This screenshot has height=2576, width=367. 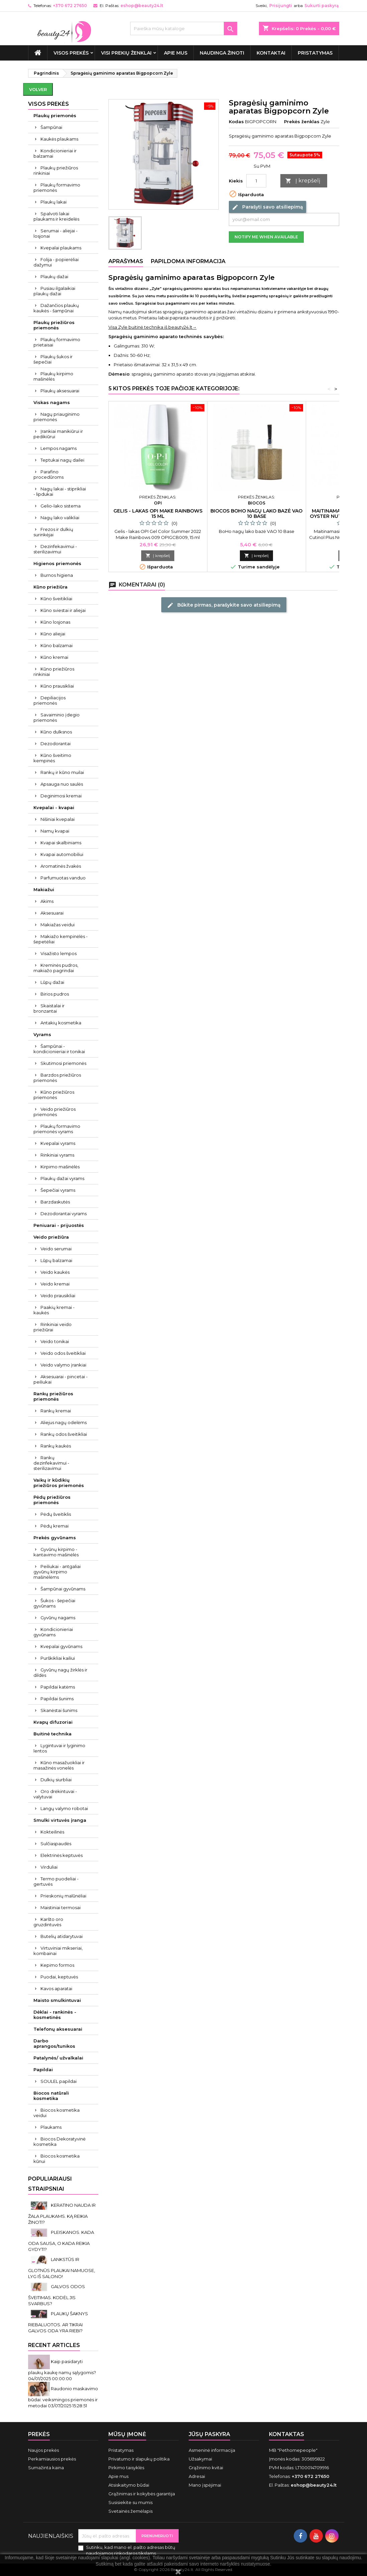 What do you see at coordinates (63, 1353) in the screenshot?
I see `Veido odos šveitikliai` at bounding box center [63, 1353].